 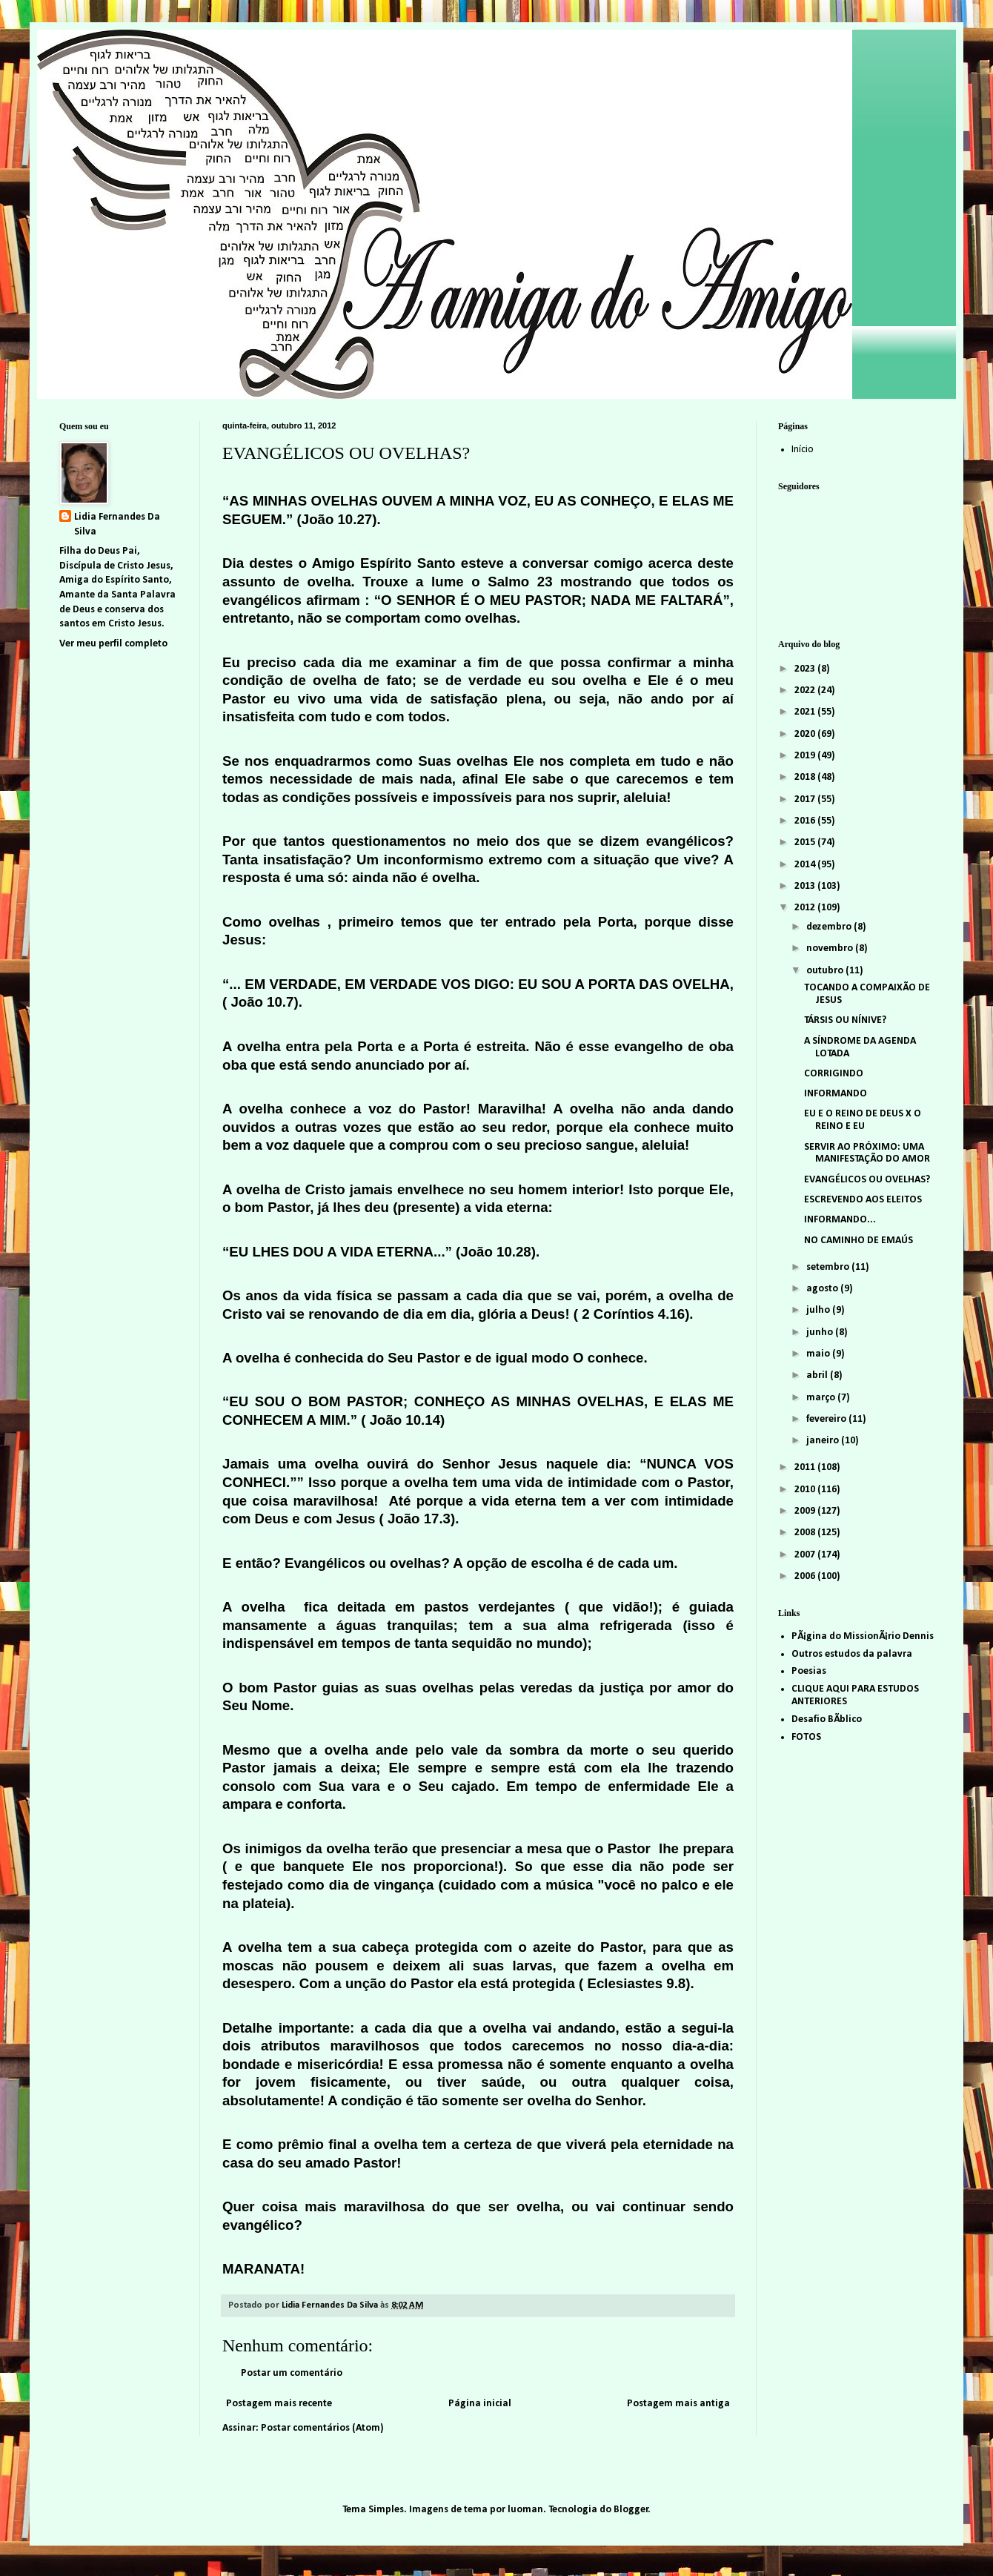 What do you see at coordinates (113, 643) in the screenshot?
I see `Ver meu perfil completo` at bounding box center [113, 643].